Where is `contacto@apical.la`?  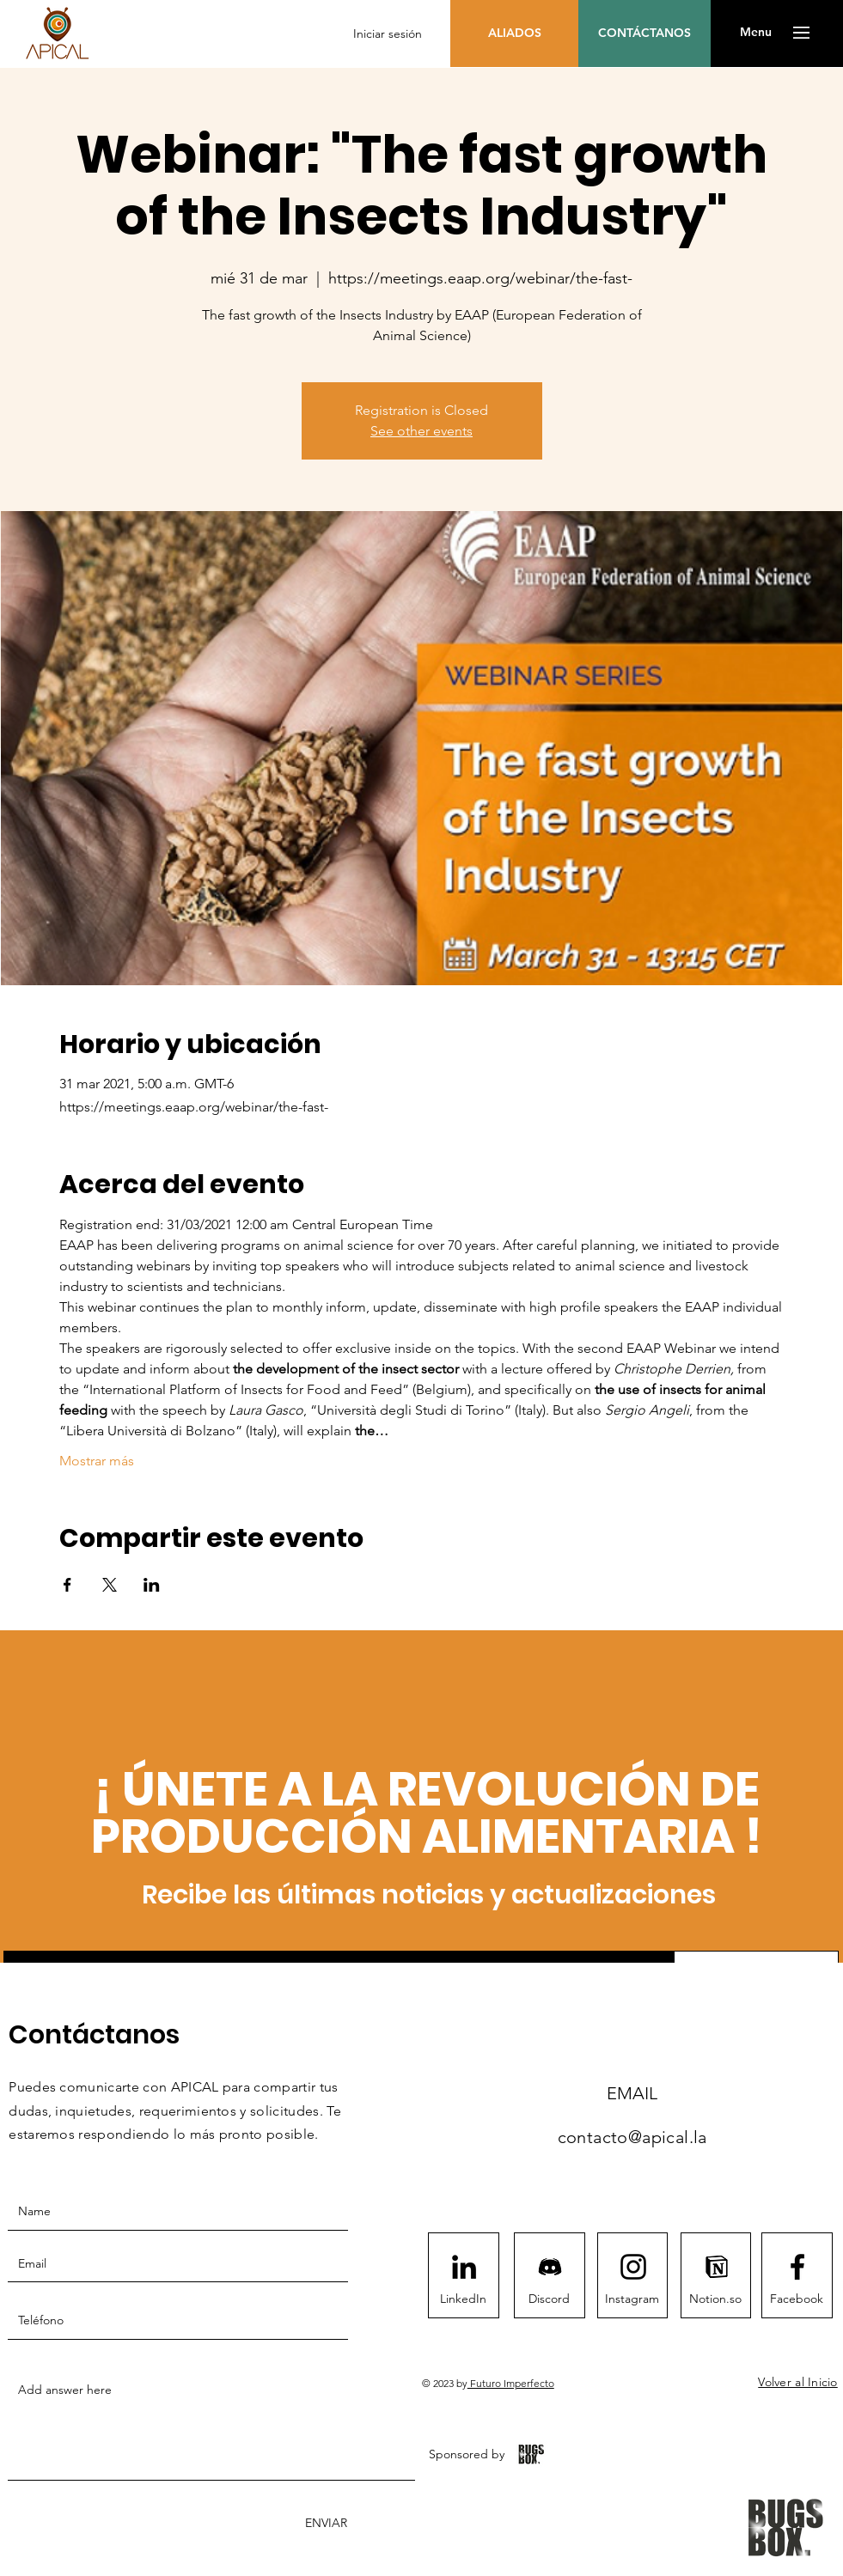 contacto@apical.la is located at coordinates (632, 2137).